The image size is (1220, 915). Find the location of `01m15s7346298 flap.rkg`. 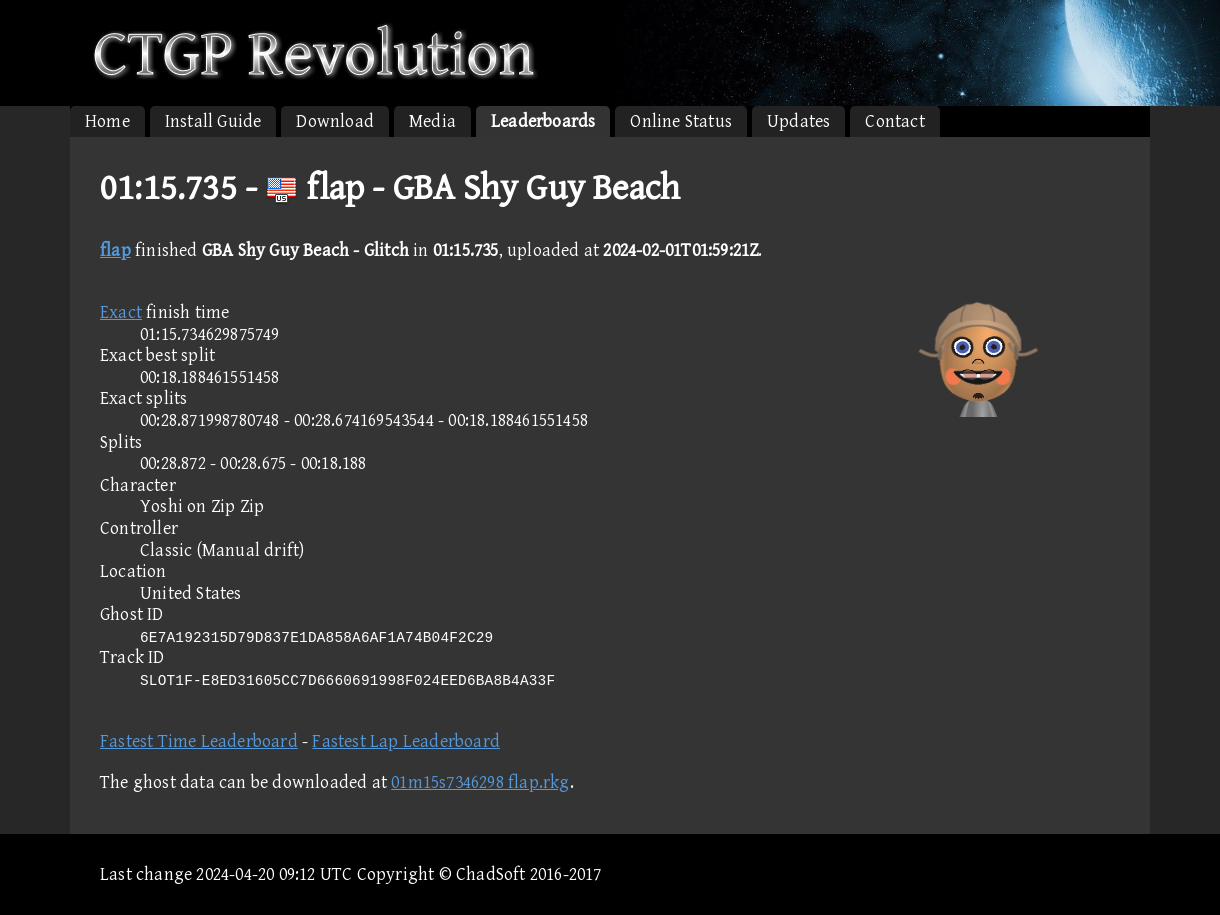

01m15s7346298 flap.rkg is located at coordinates (480, 782).